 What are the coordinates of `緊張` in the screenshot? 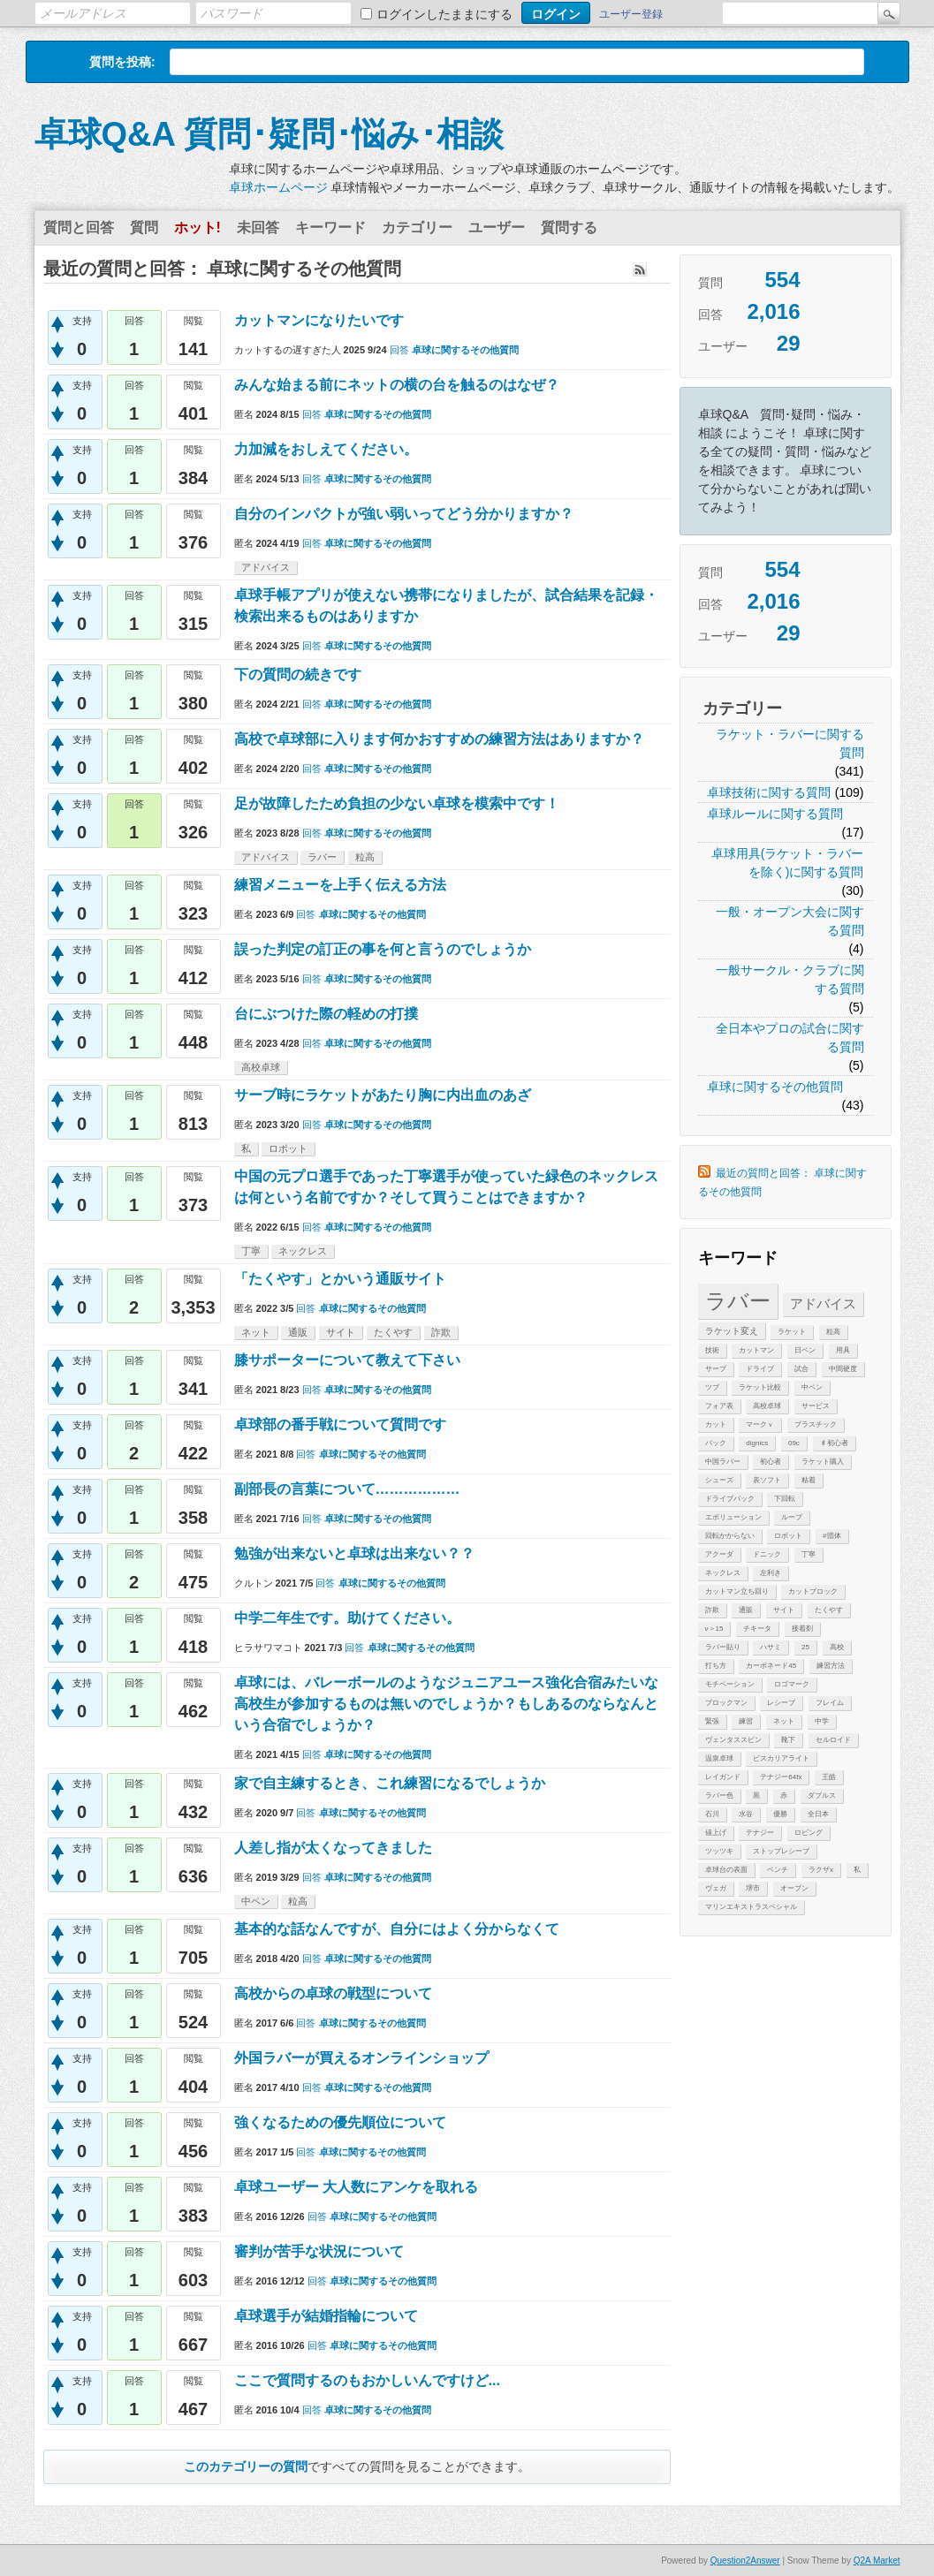 It's located at (712, 1721).